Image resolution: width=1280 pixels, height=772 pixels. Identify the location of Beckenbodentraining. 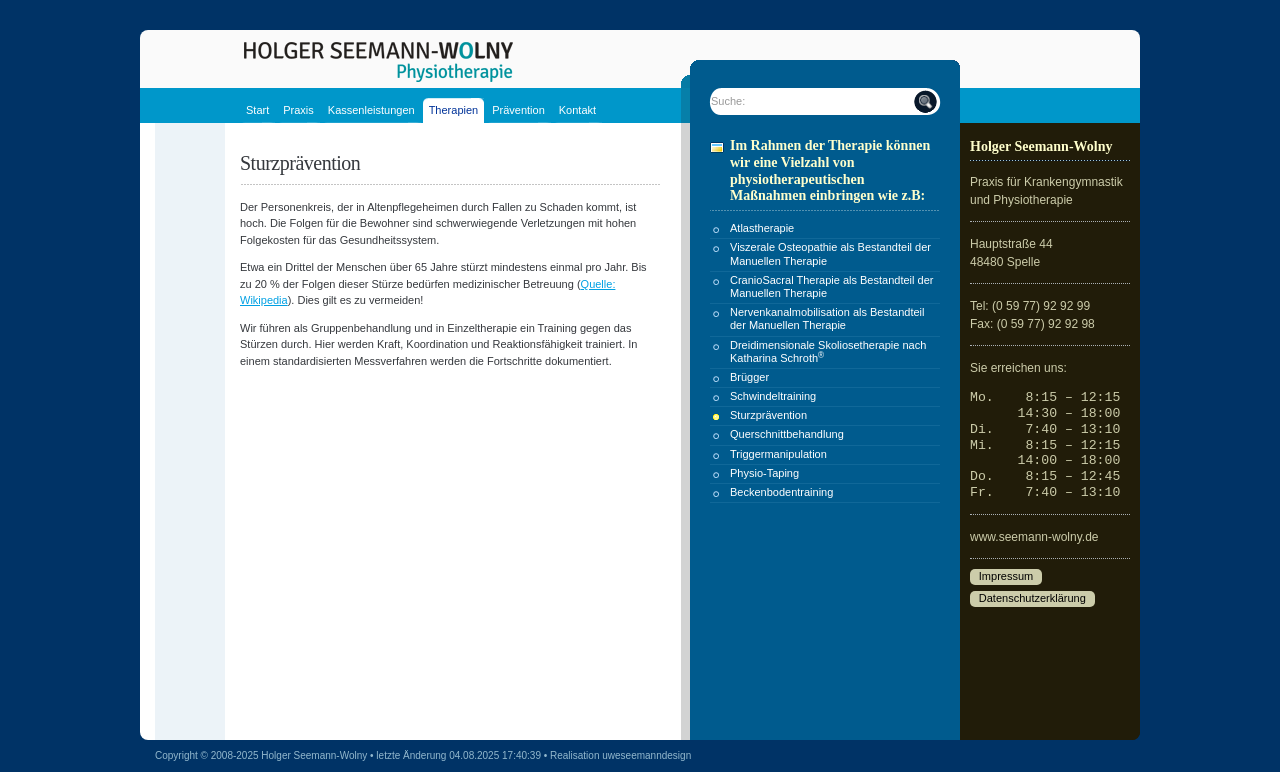
(781, 492).